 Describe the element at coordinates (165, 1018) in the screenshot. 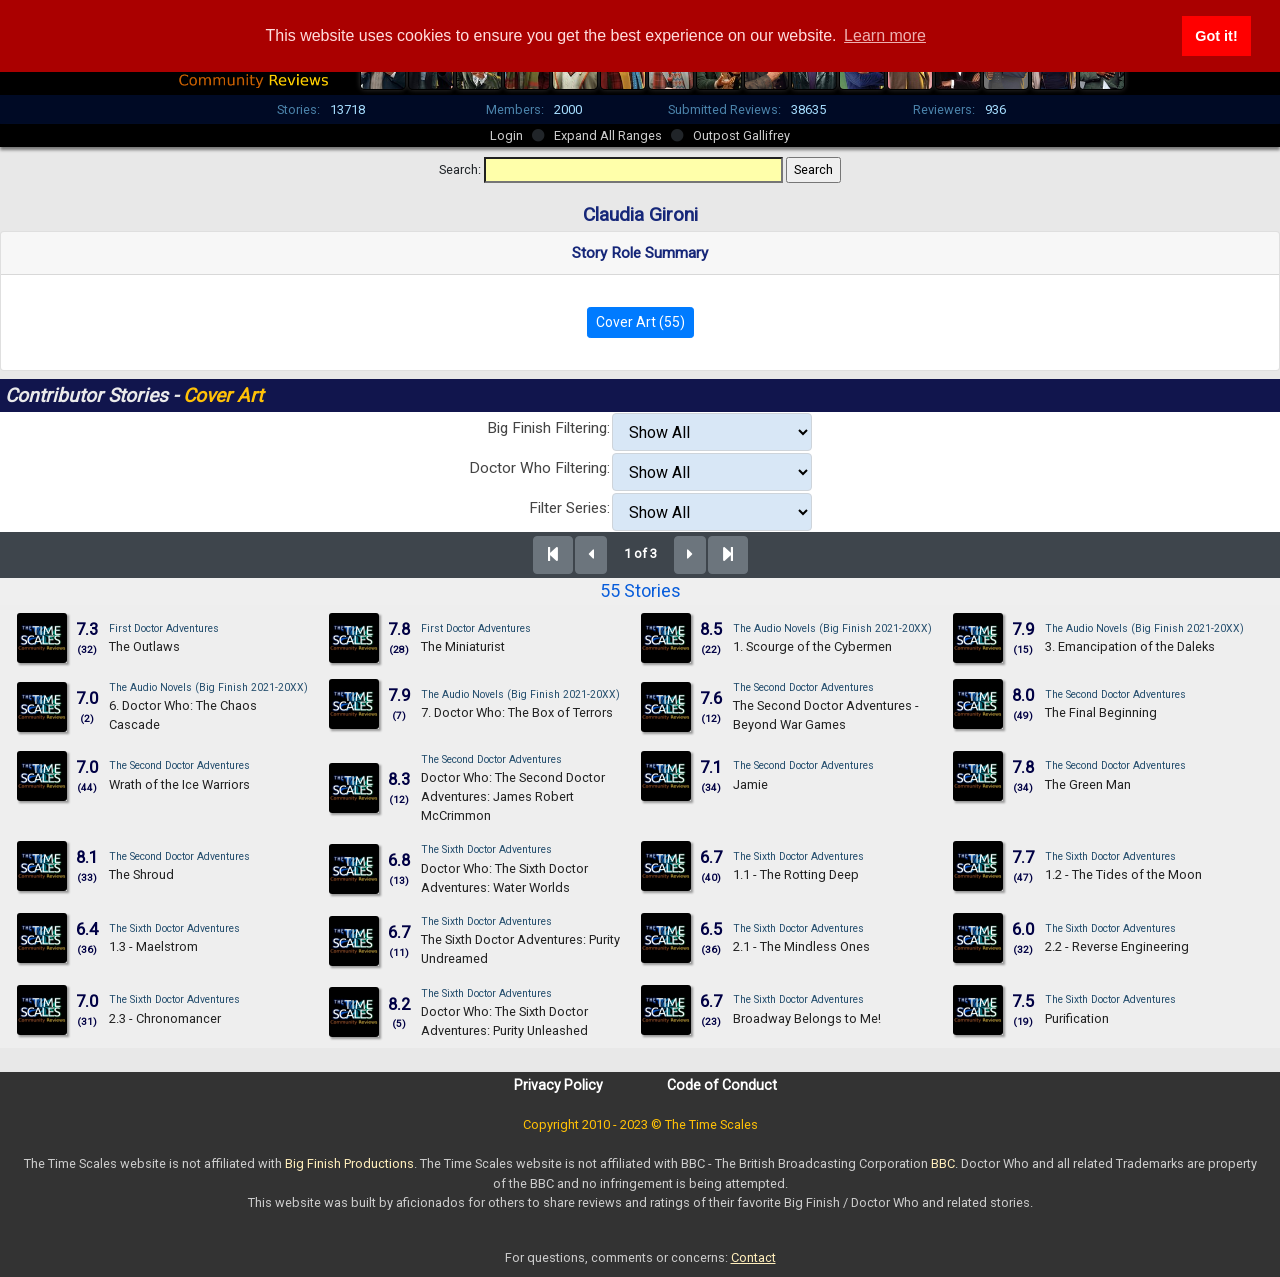

I see `2.3 - Chronomancer` at that location.